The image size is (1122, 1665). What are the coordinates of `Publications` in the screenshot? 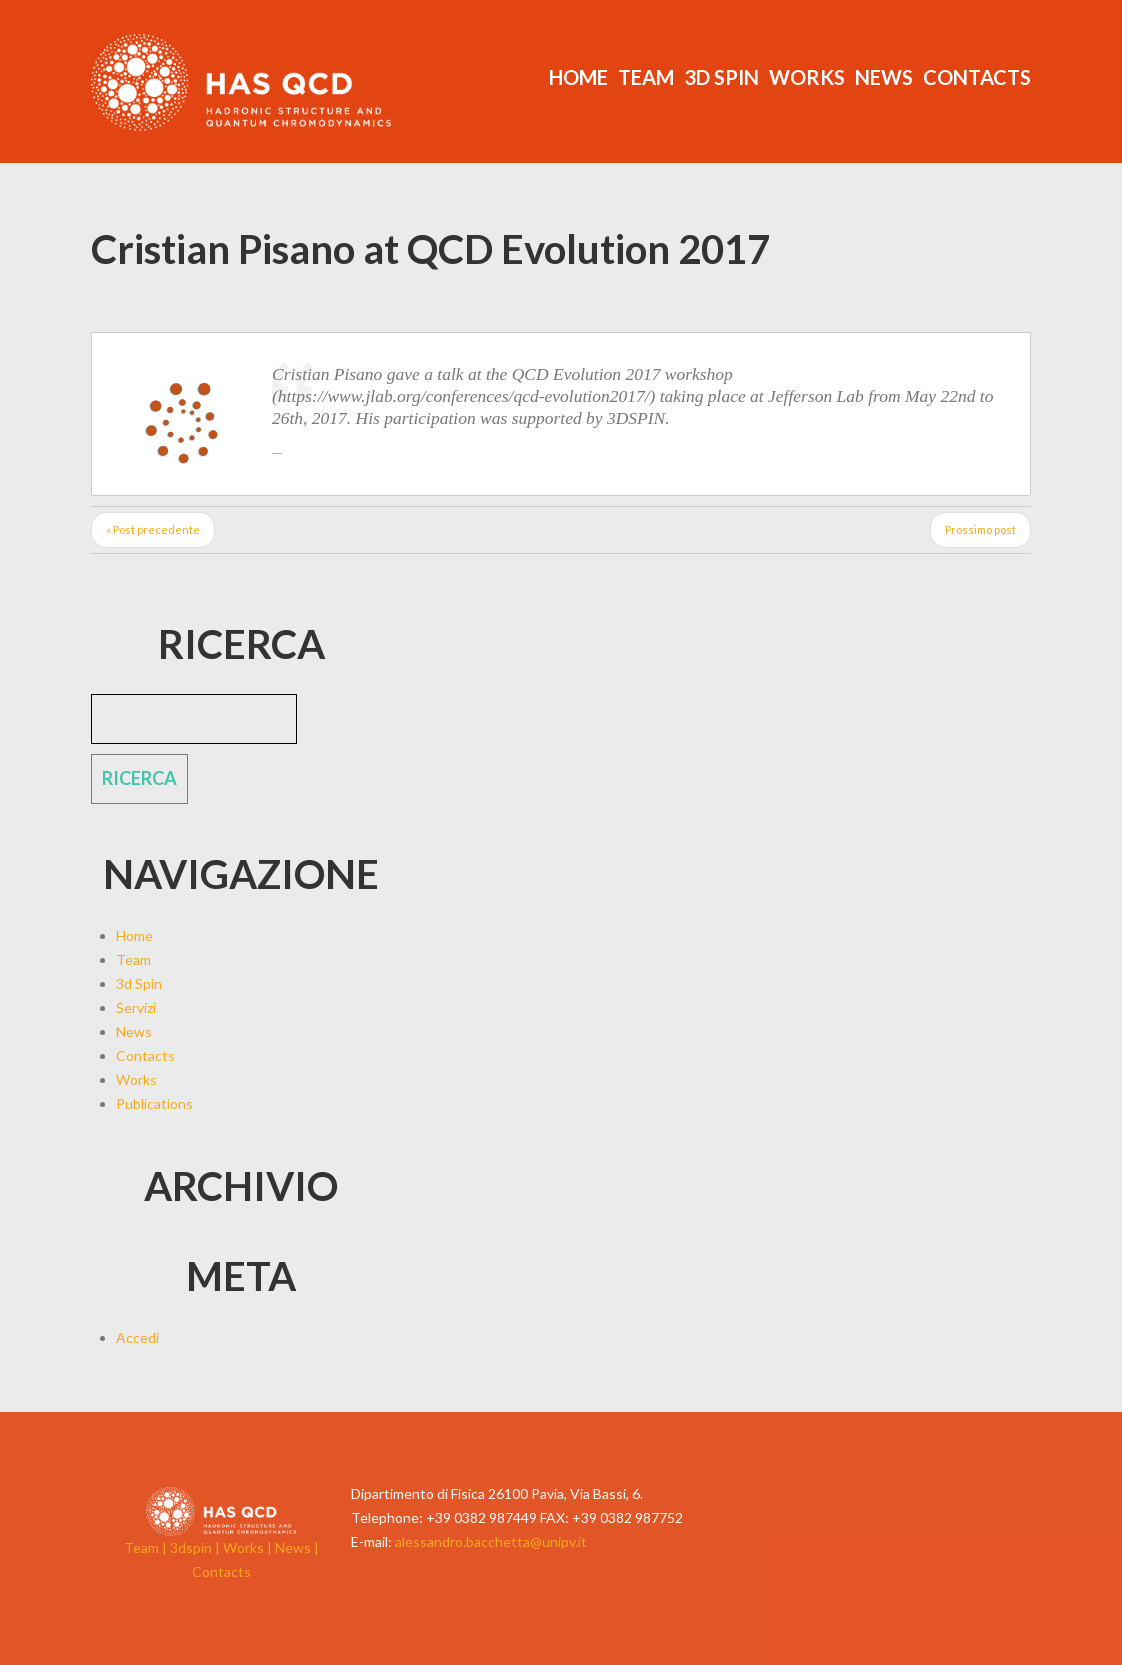 It's located at (154, 1103).